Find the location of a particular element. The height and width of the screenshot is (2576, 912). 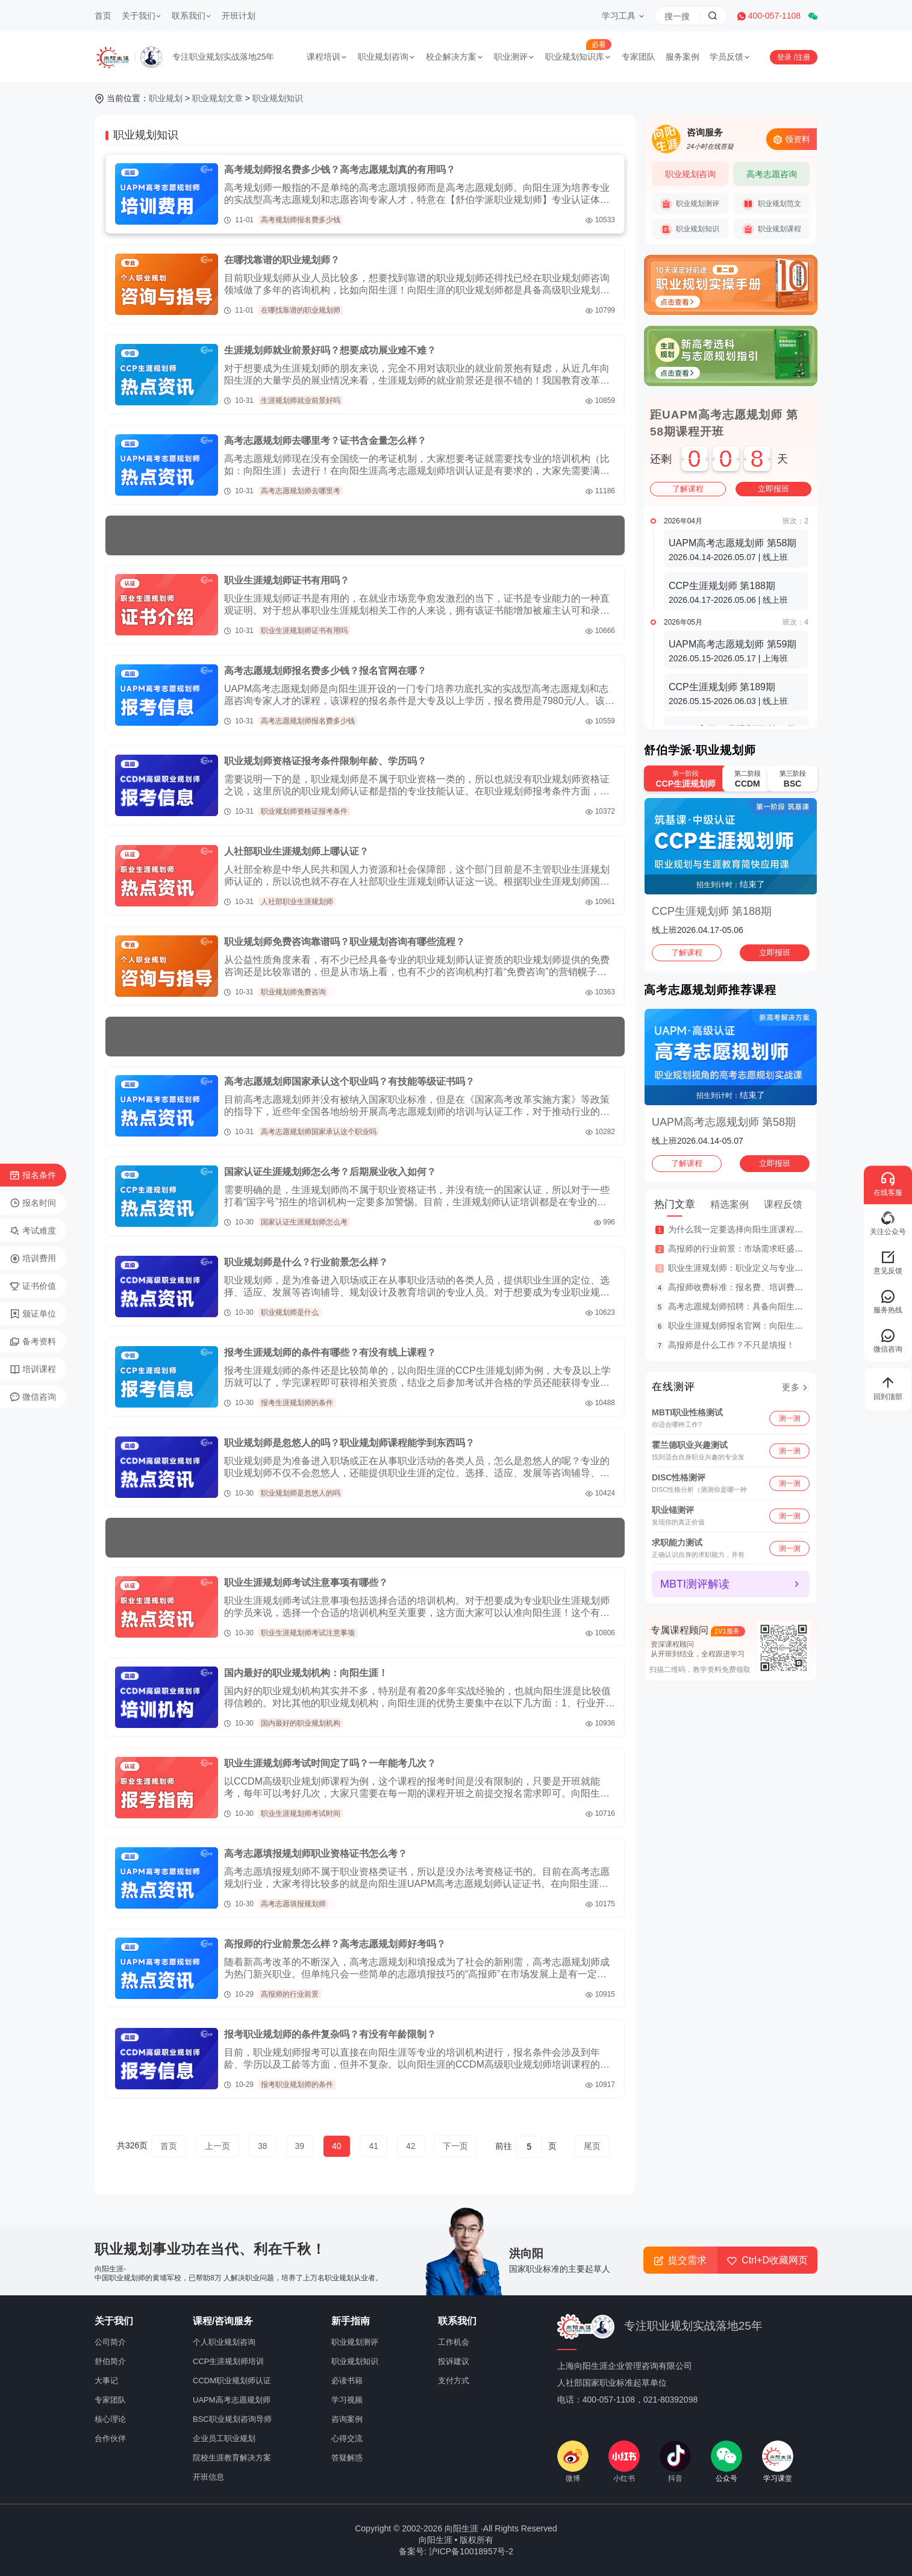

备考资料 is located at coordinates (33, 1341).